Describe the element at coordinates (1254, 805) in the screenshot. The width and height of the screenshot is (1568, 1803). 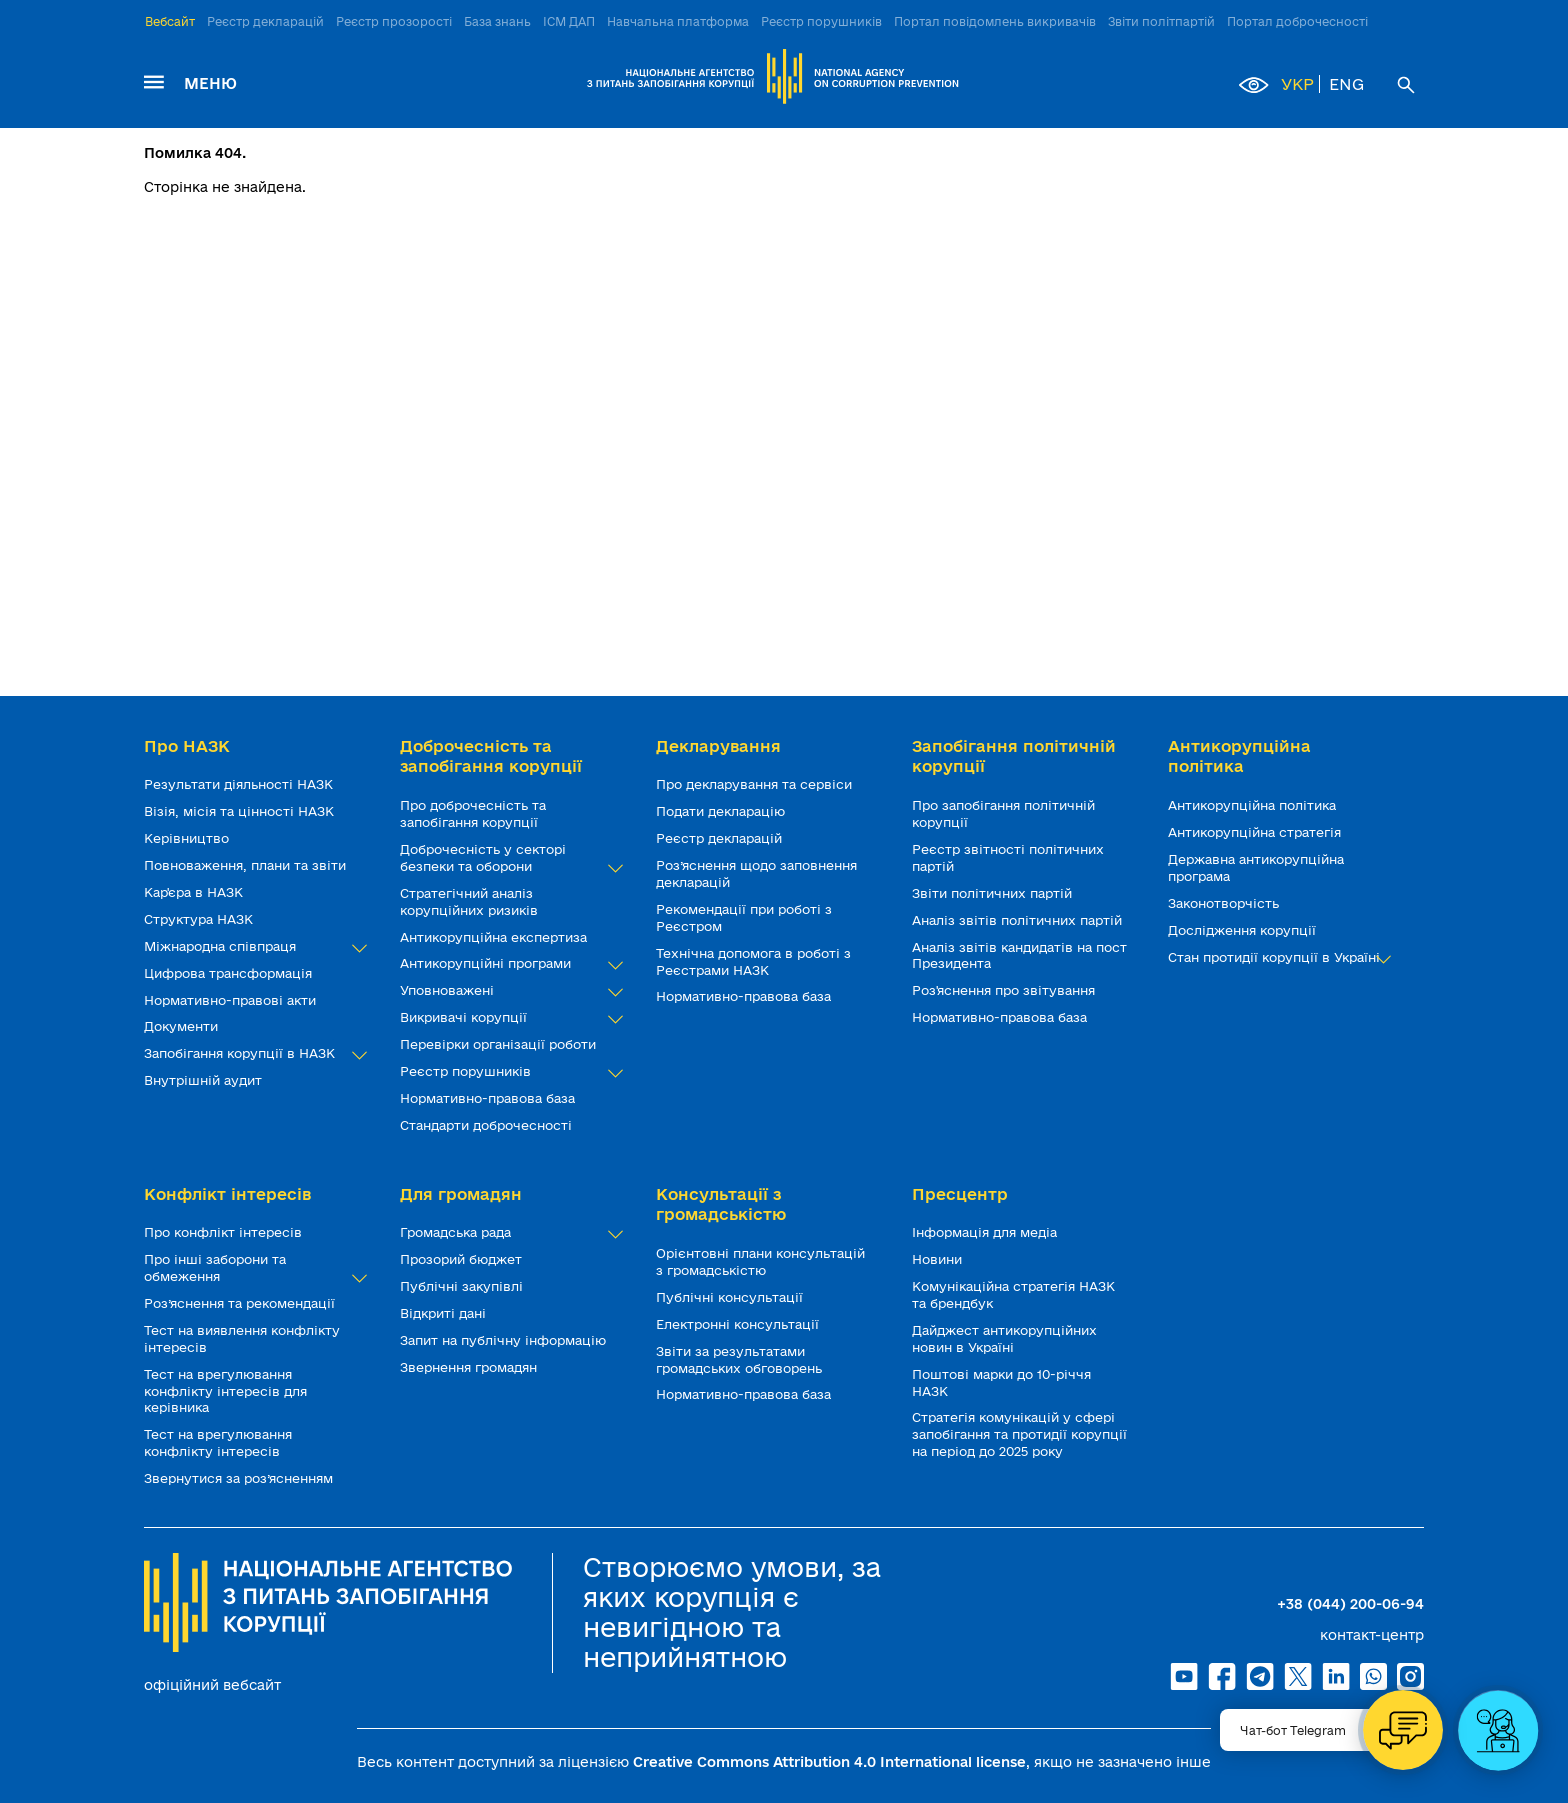
I see `Антикорупційна політика` at that location.